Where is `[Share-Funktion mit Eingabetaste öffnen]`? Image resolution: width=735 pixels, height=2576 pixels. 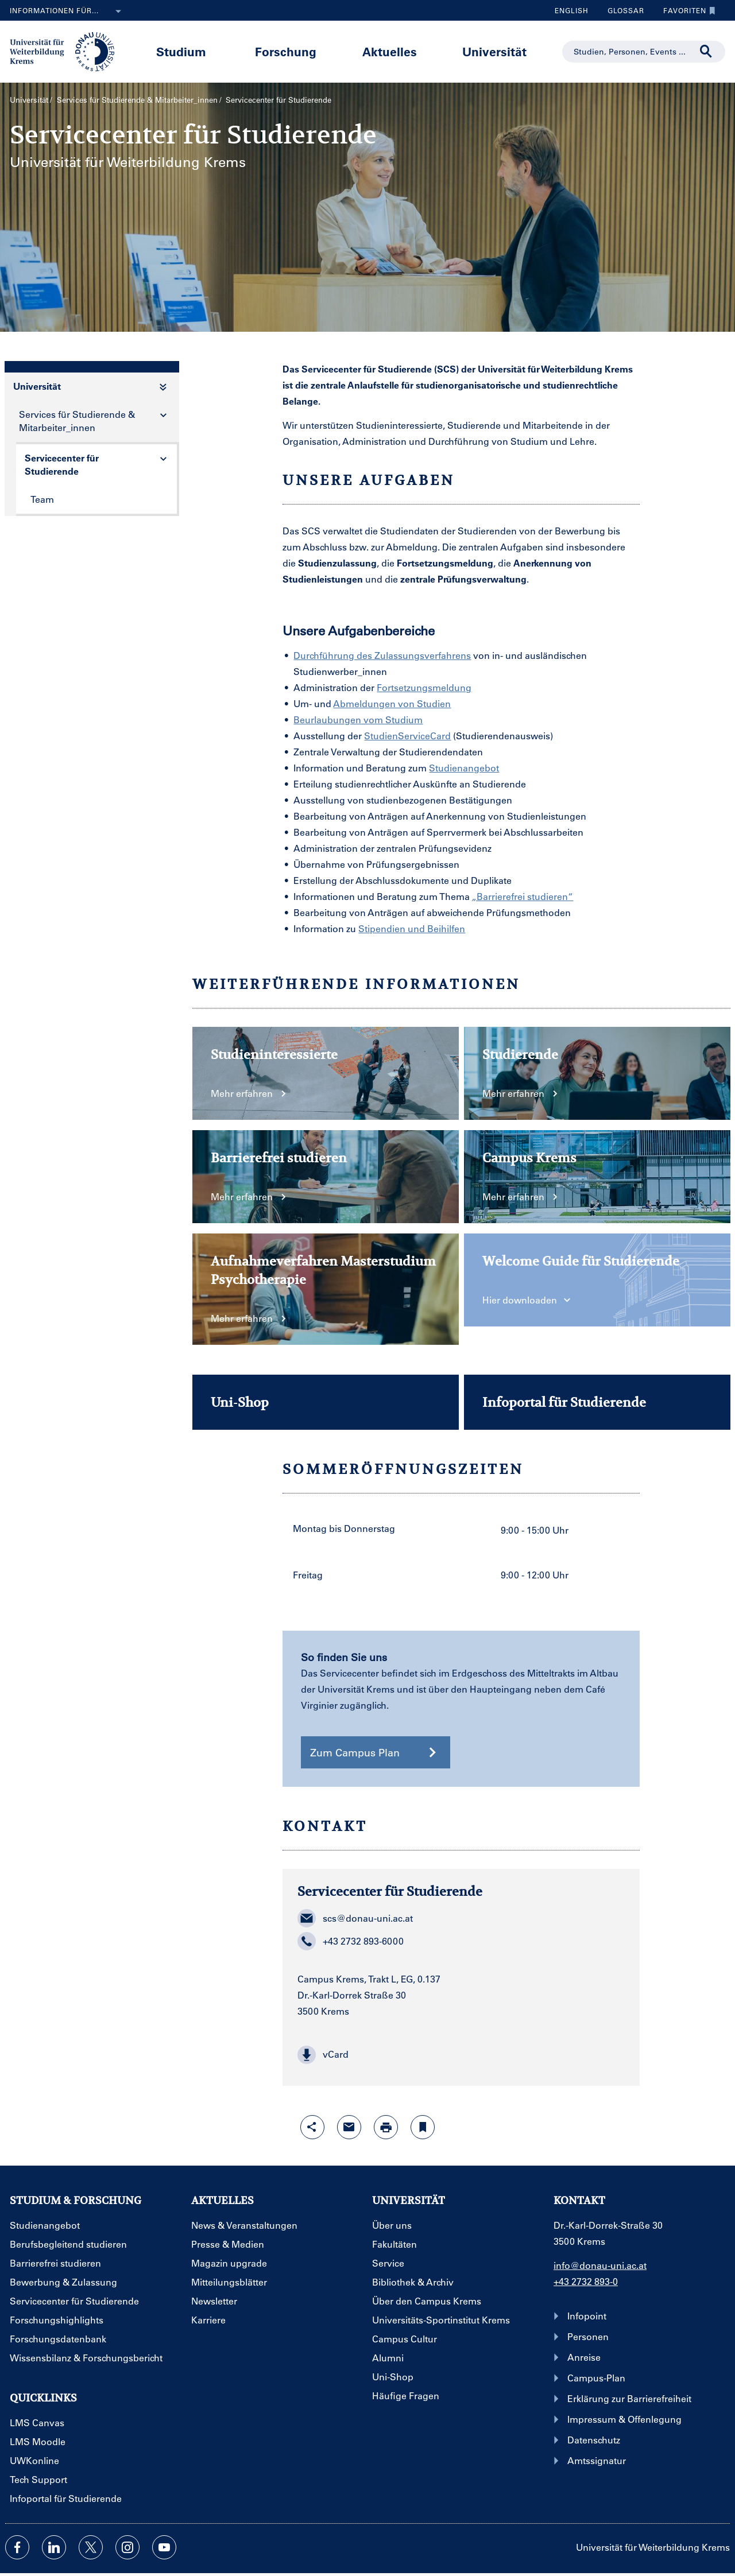 [Share-Funktion mit Eingabetaste öffnen] is located at coordinates (312, 2127).